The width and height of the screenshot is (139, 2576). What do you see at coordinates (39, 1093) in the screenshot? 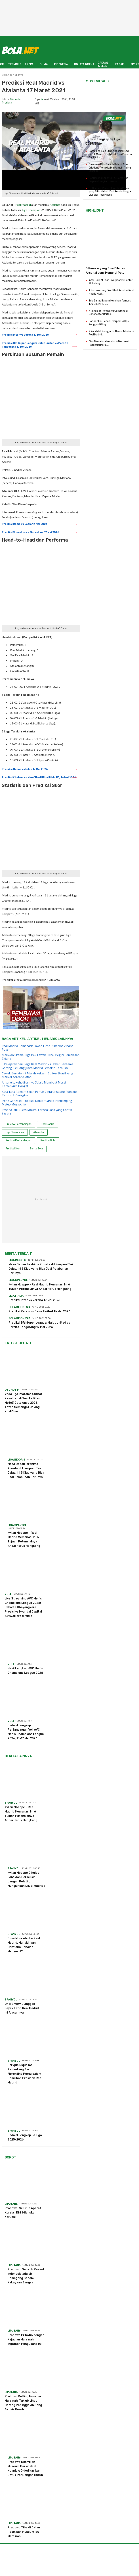
I see `Kata-kata Romantis dan Penuh Cinta Cristiano Ronaldo Teruntuk Georgina` at bounding box center [39, 1093].